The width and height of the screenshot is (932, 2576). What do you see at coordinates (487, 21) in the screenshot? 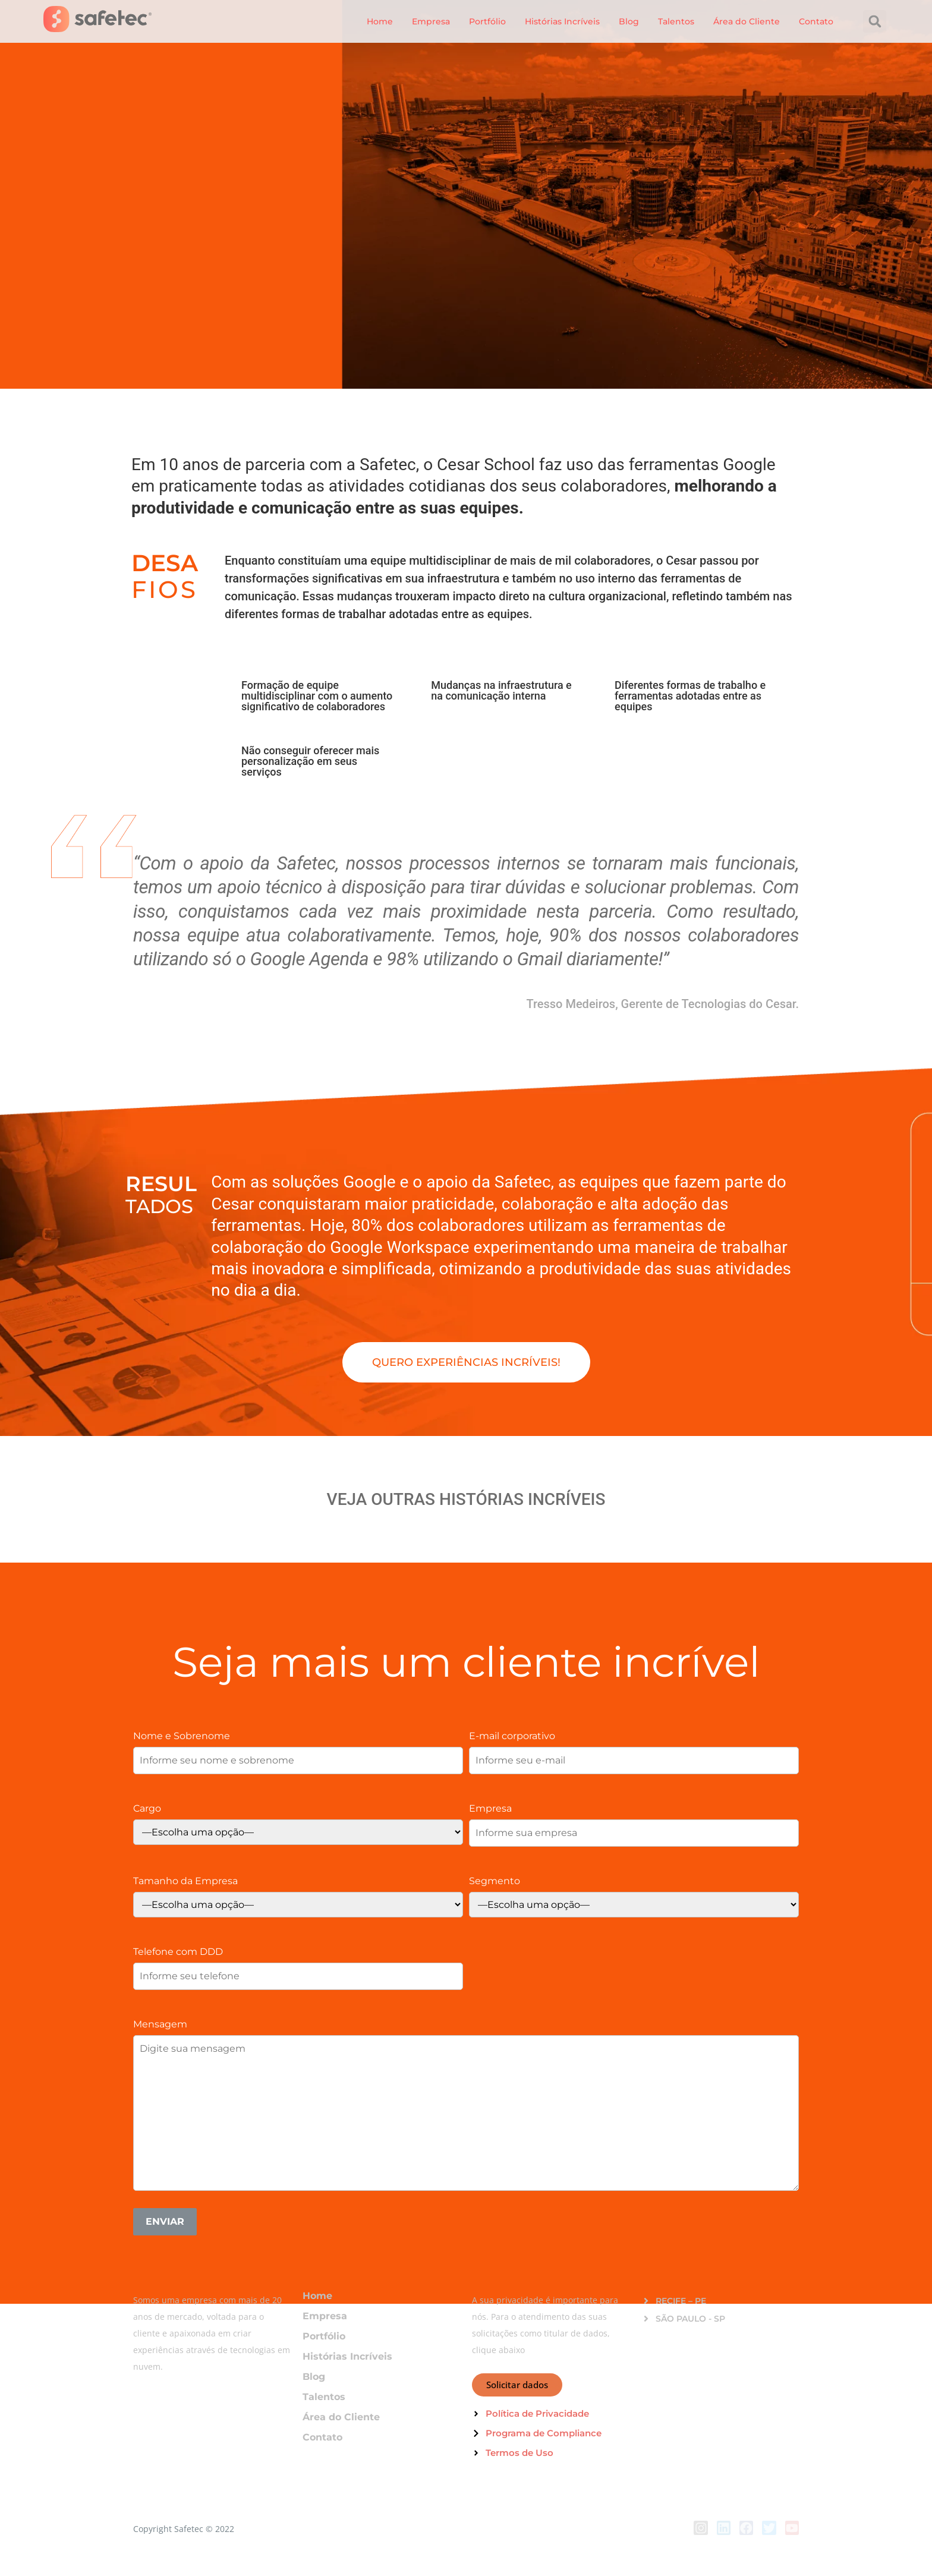
I see `Portfólio` at bounding box center [487, 21].